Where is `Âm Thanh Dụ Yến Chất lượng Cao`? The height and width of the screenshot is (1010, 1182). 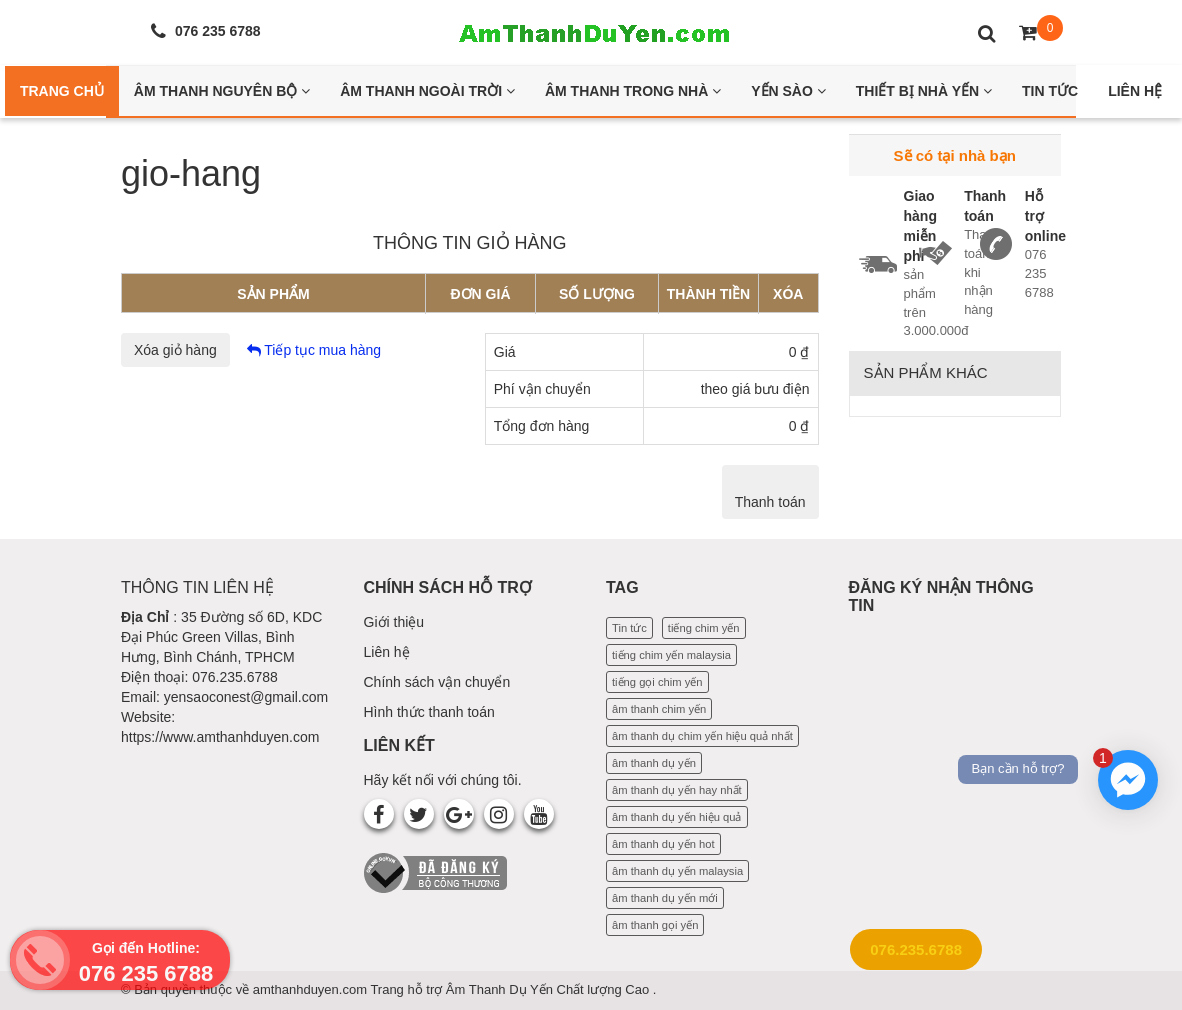 Âm Thanh Dụ Yến Chất lượng Cao is located at coordinates (549, 989).